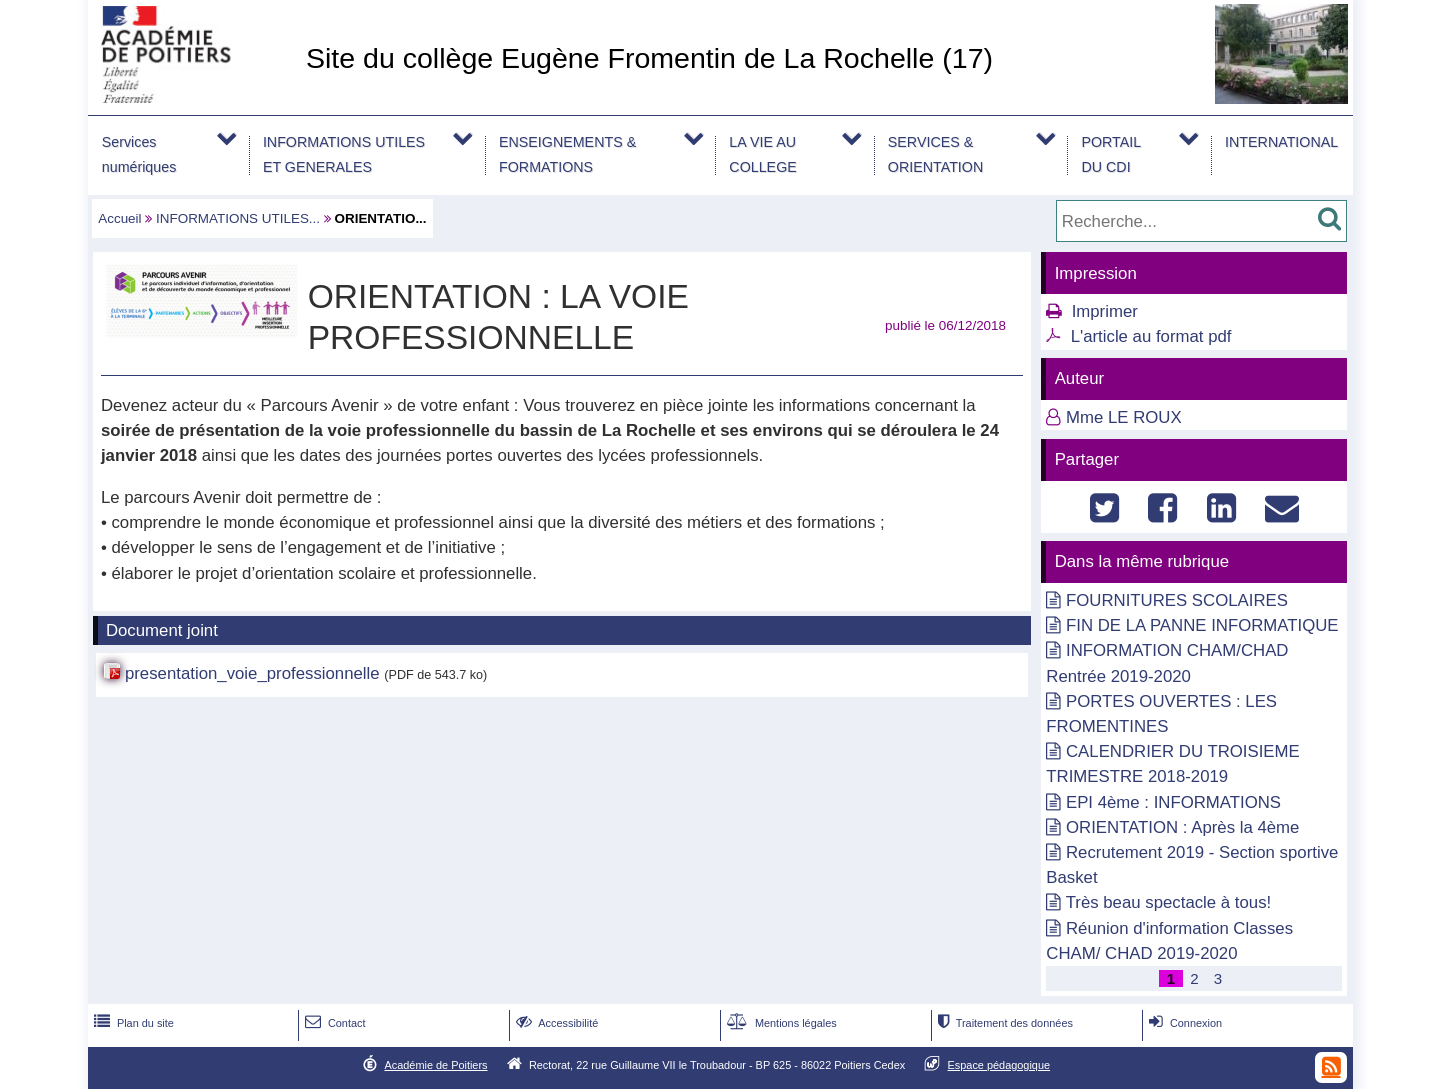 This screenshot has height=1089, width=1440. I want to click on FOURNITURES SCOLAIRES, so click(1177, 600).